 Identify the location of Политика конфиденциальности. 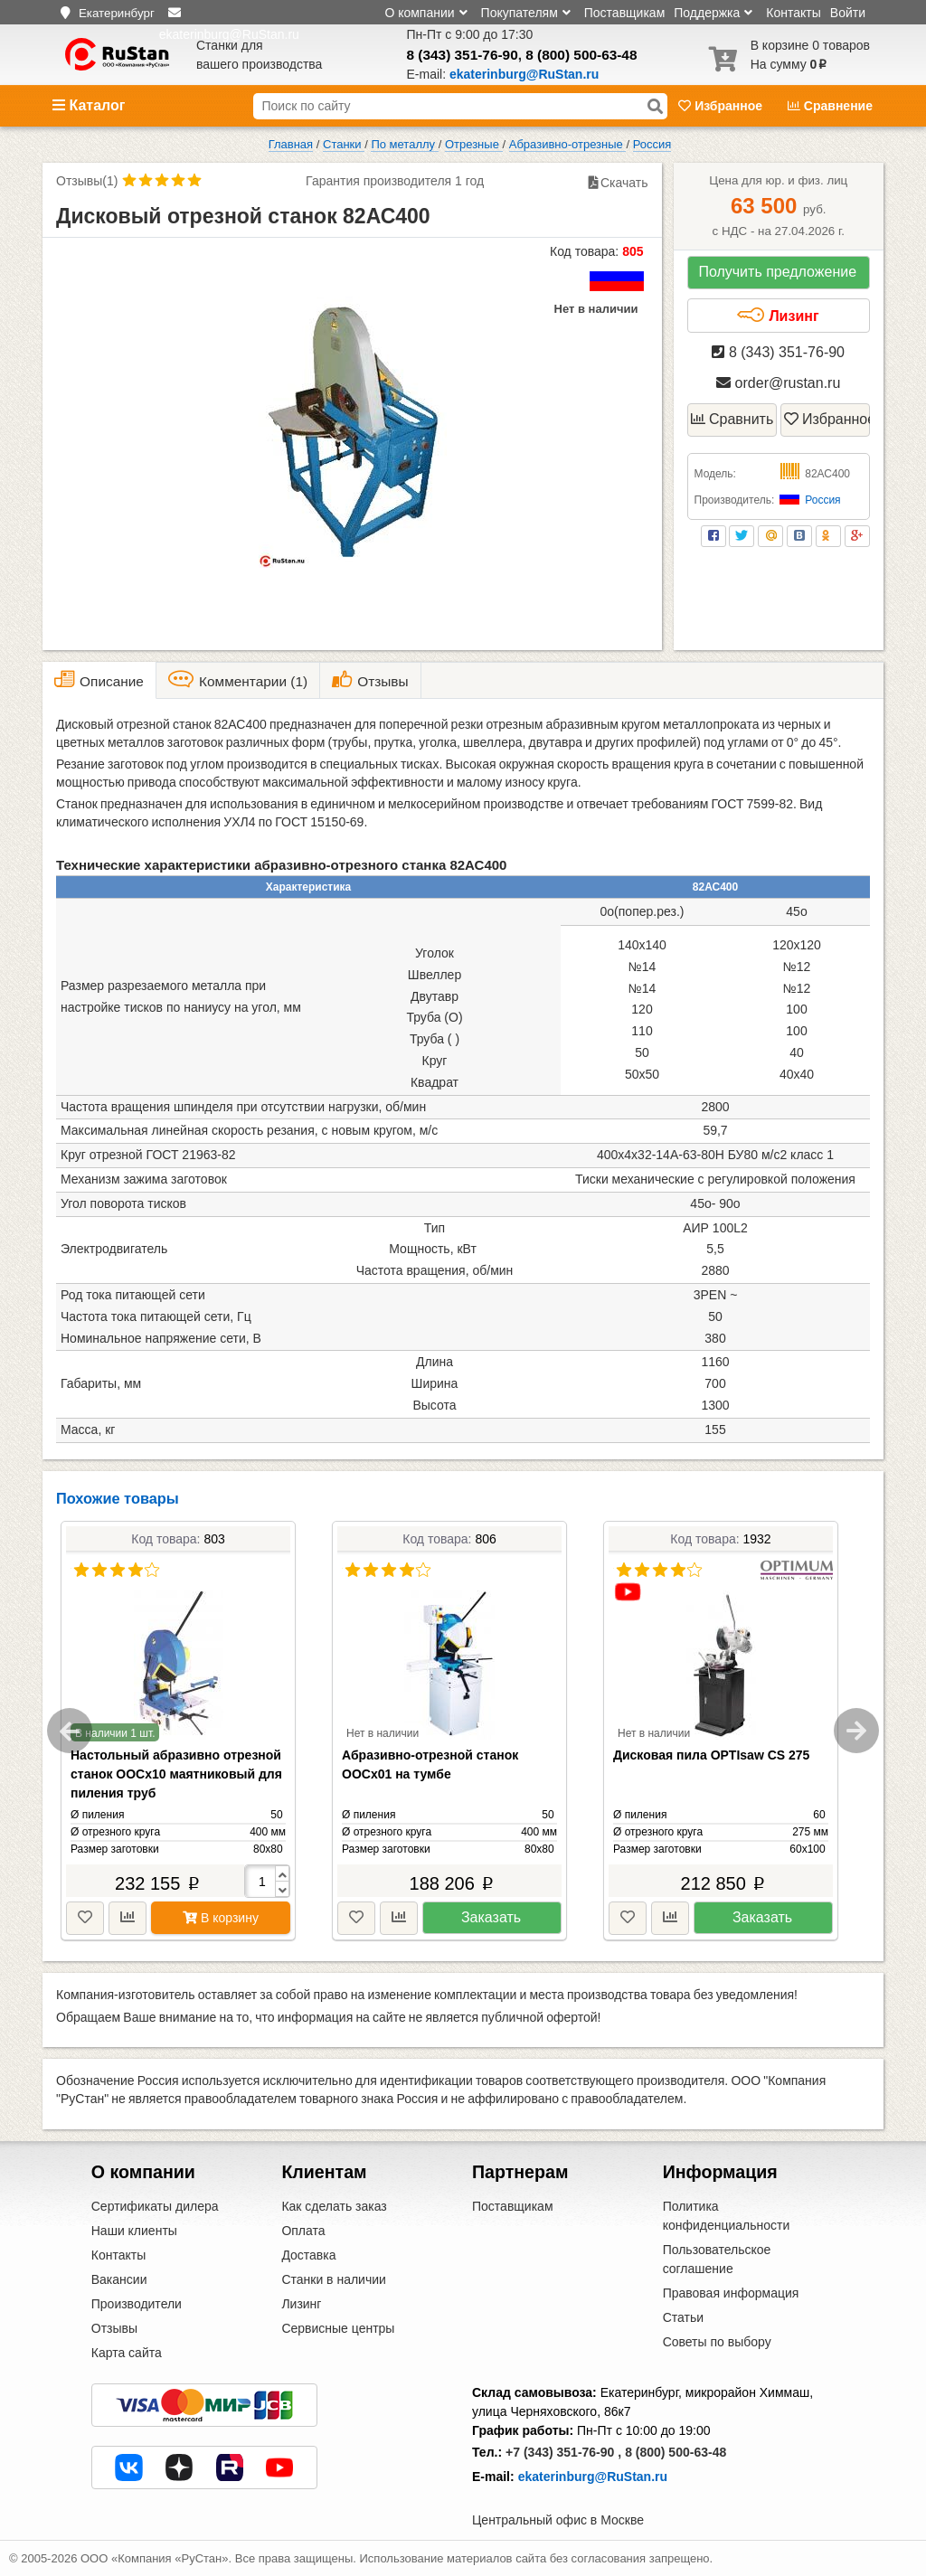
(726, 2215).